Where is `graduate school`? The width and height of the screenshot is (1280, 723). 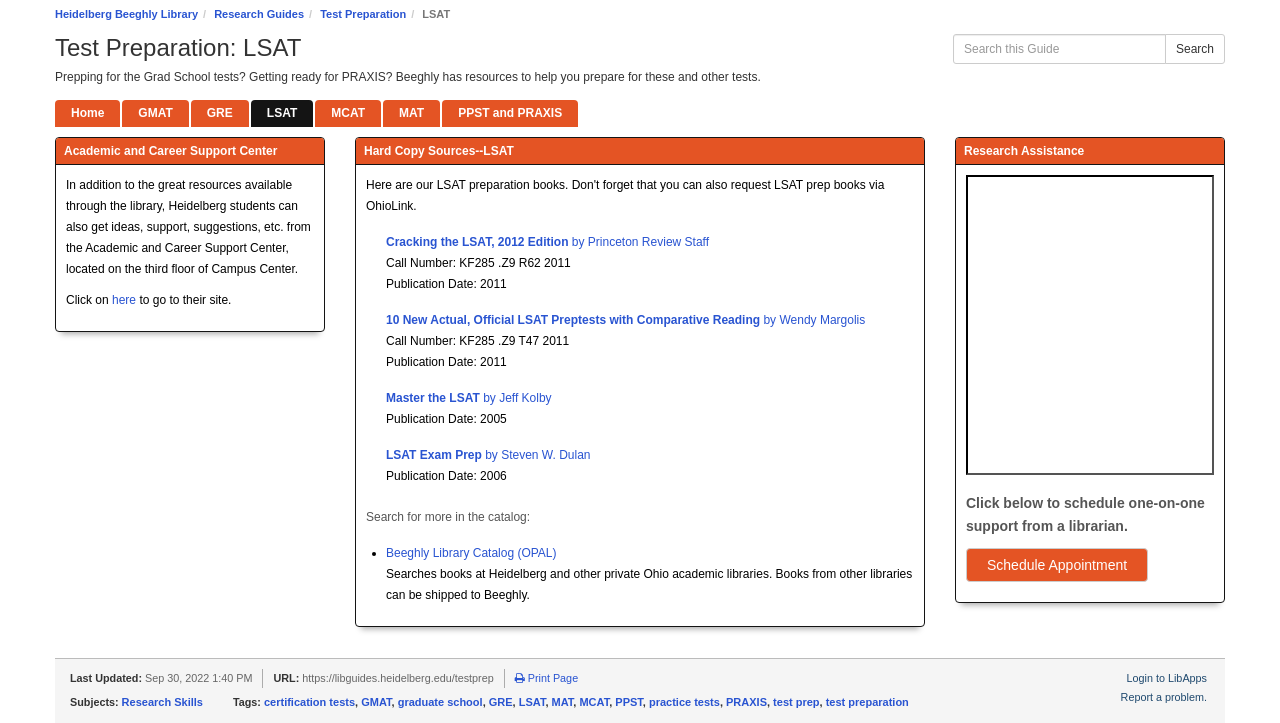 graduate school is located at coordinates (440, 702).